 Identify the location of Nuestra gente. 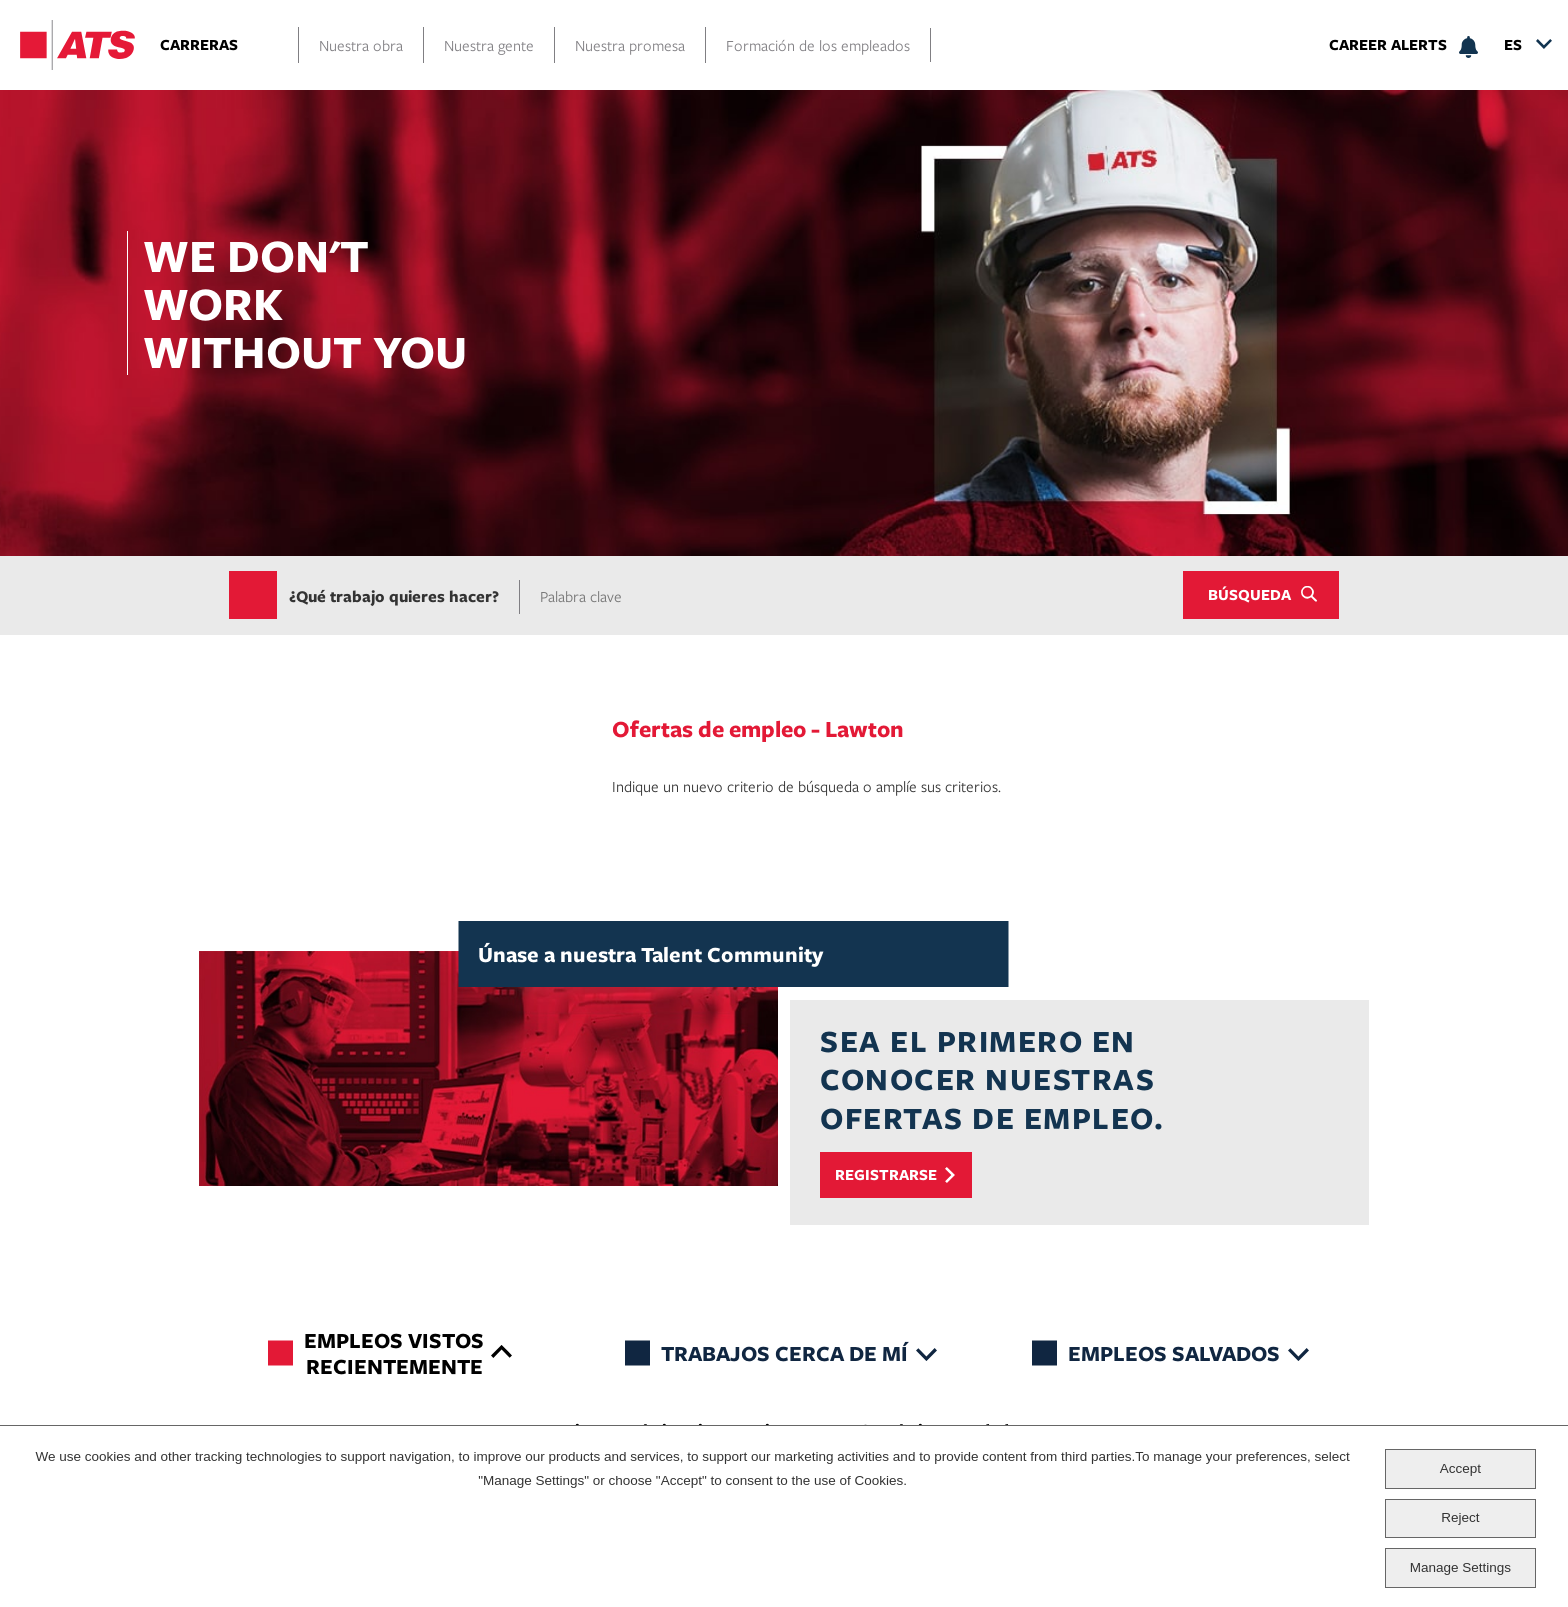
(489, 45).